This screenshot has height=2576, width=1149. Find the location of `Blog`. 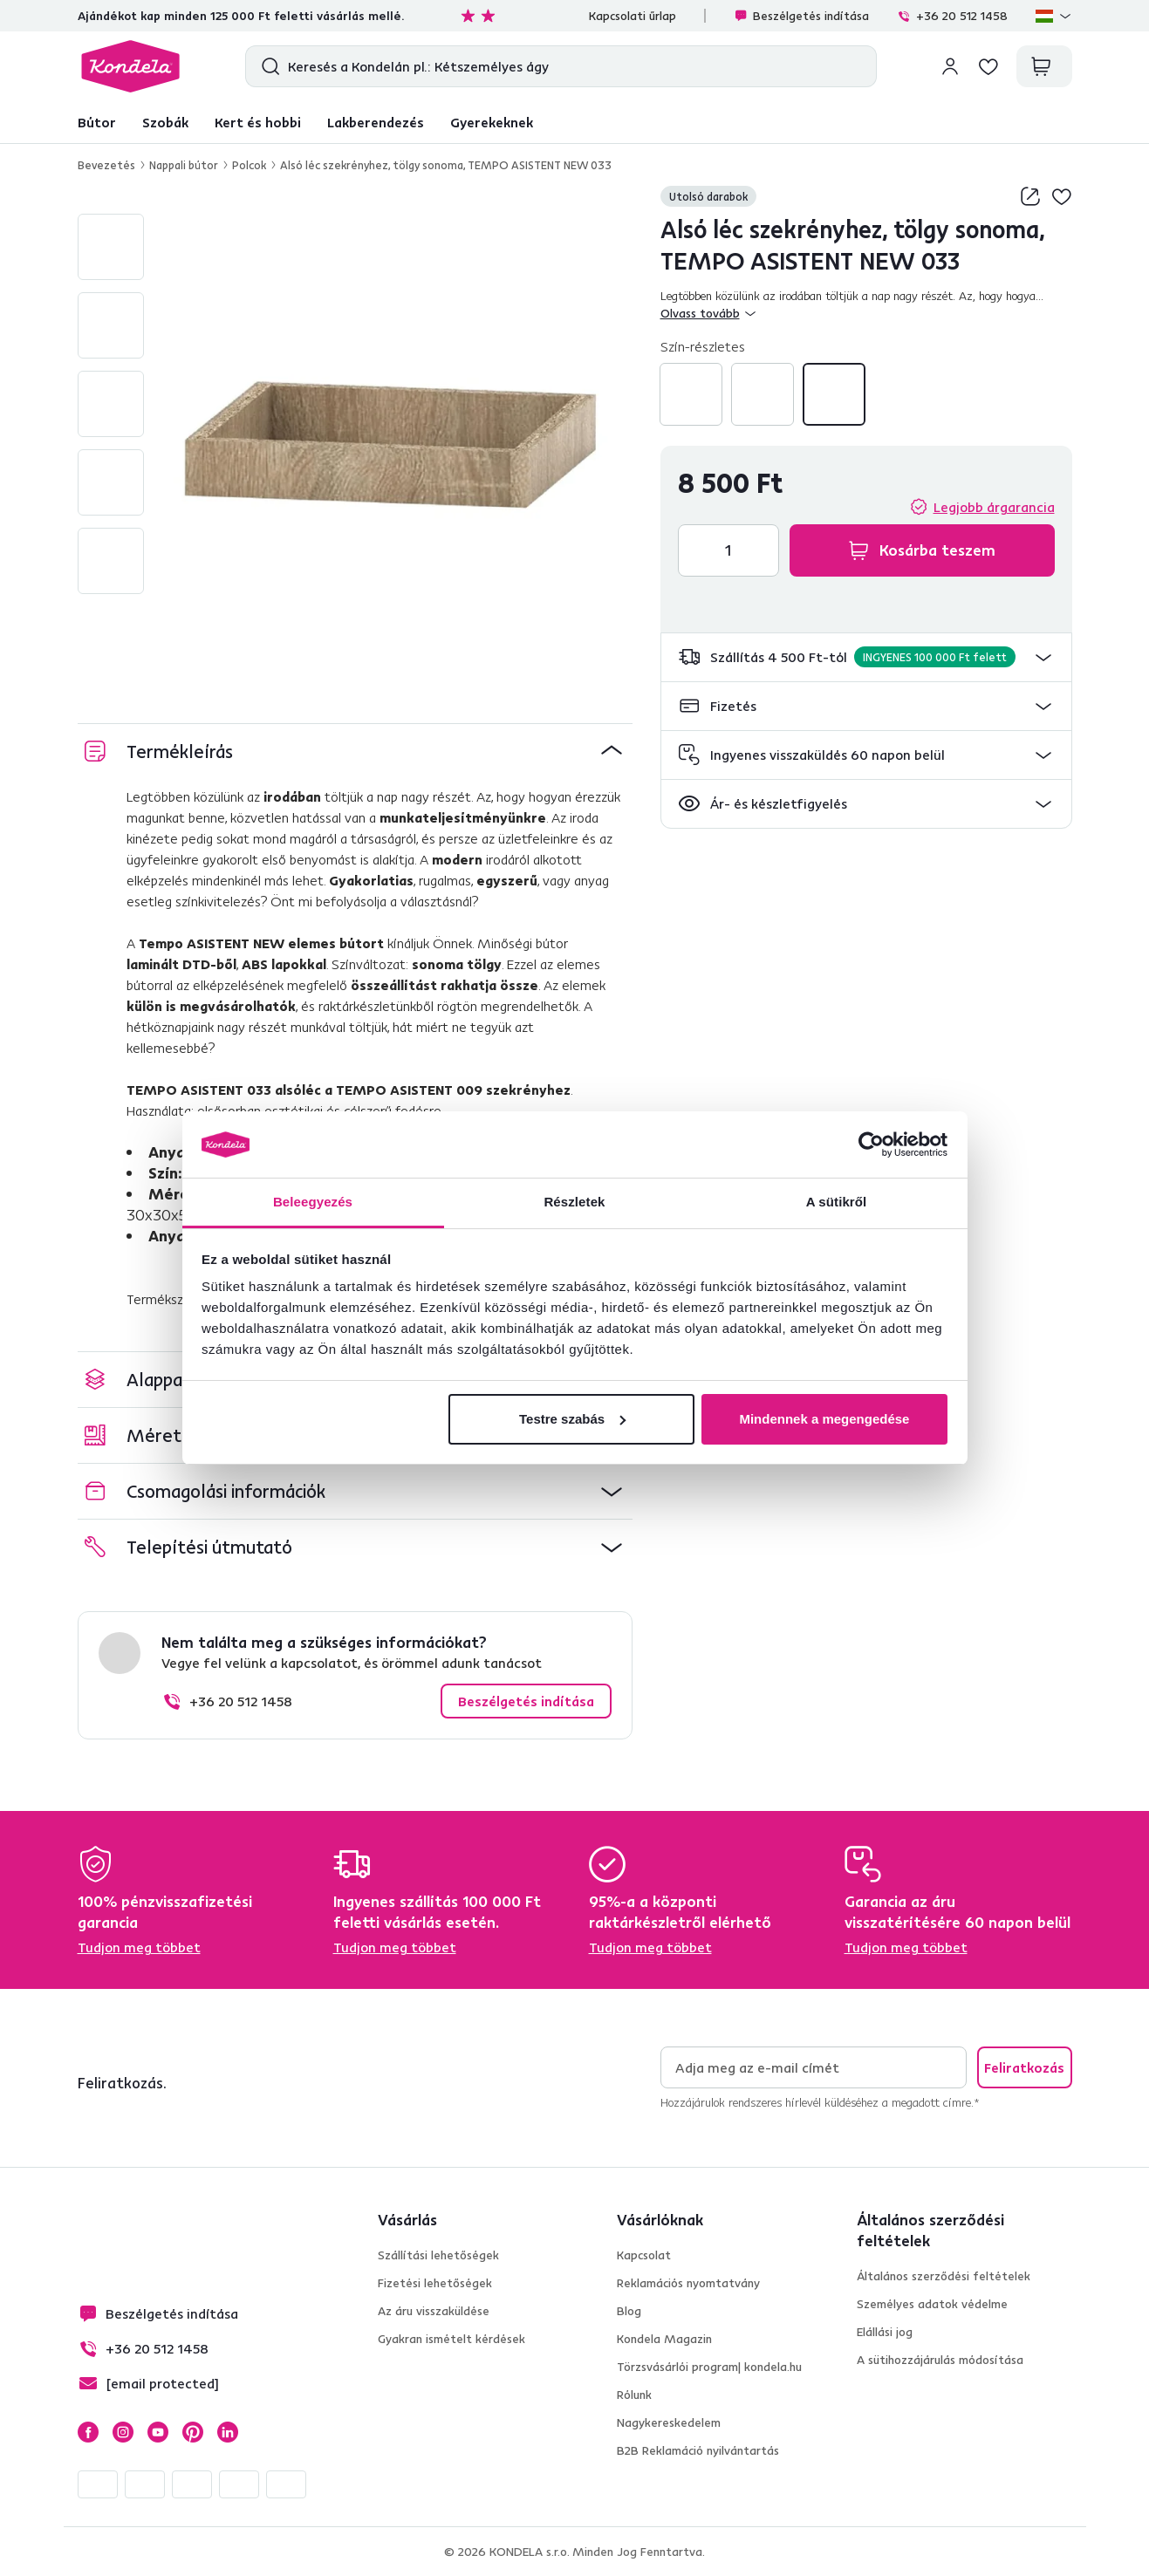

Blog is located at coordinates (629, 2311).